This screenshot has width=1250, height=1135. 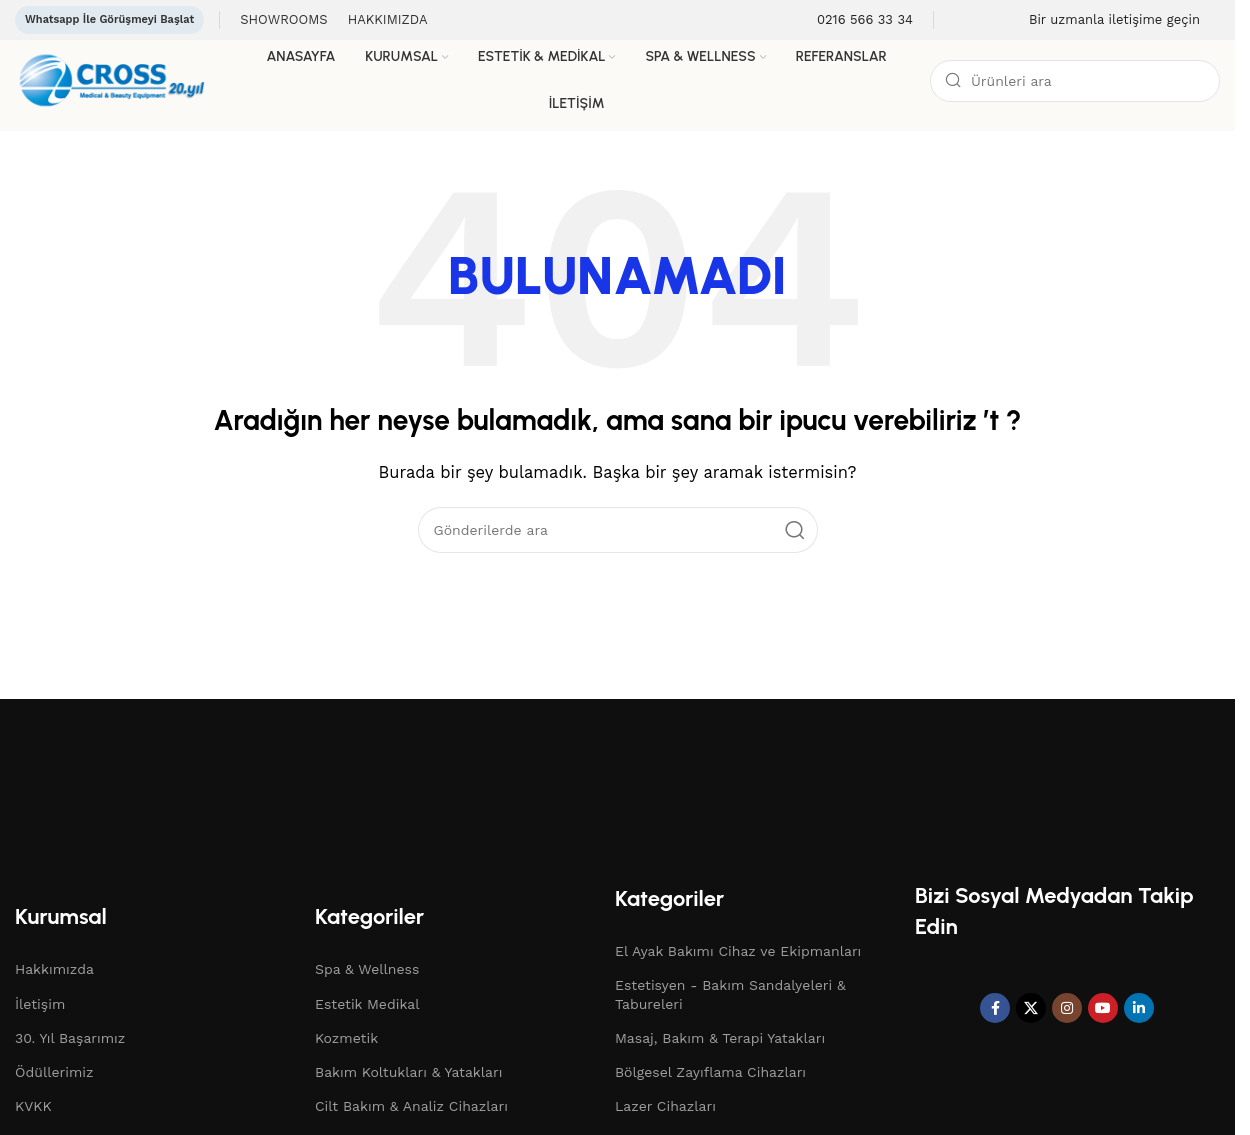 What do you see at coordinates (70, 1038) in the screenshot?
I see `30. Yıl Başarımız` at bounding box center [70, 1038].